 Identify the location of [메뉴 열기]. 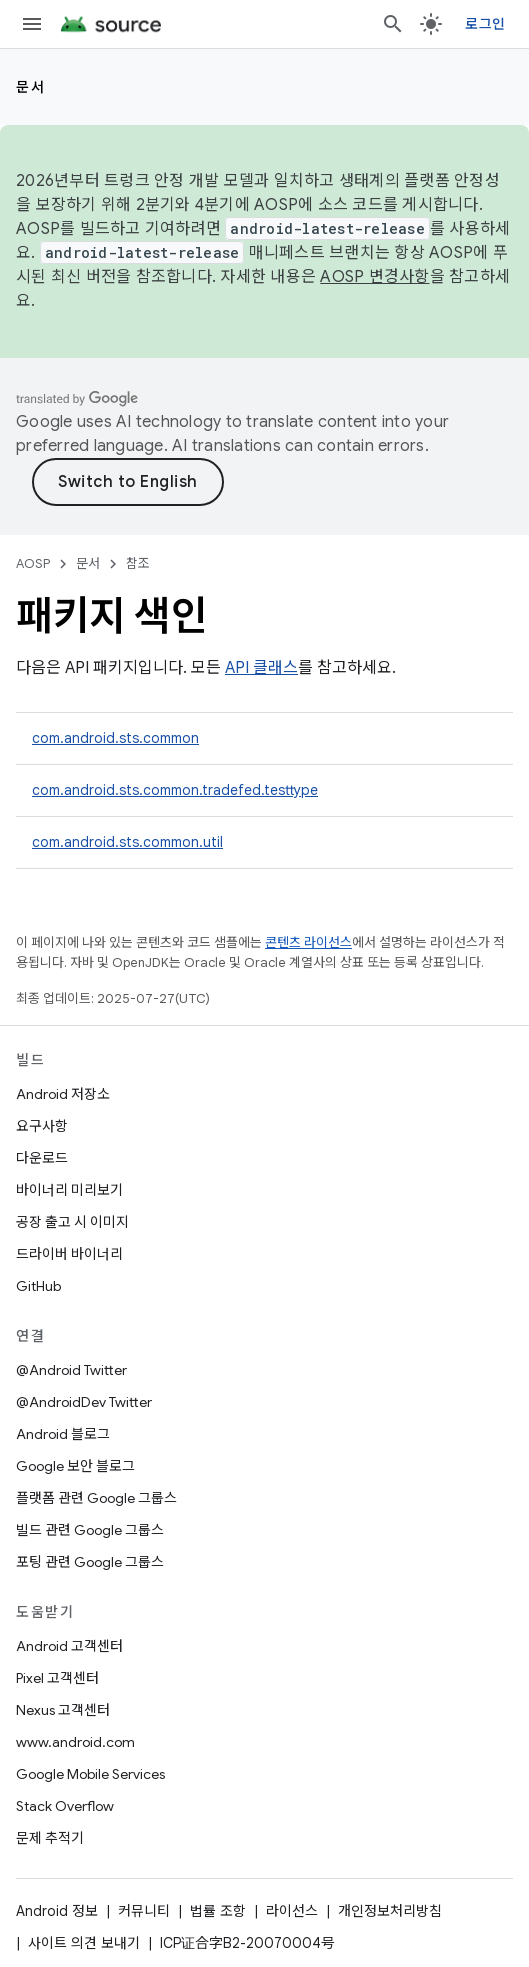
(32, 24).